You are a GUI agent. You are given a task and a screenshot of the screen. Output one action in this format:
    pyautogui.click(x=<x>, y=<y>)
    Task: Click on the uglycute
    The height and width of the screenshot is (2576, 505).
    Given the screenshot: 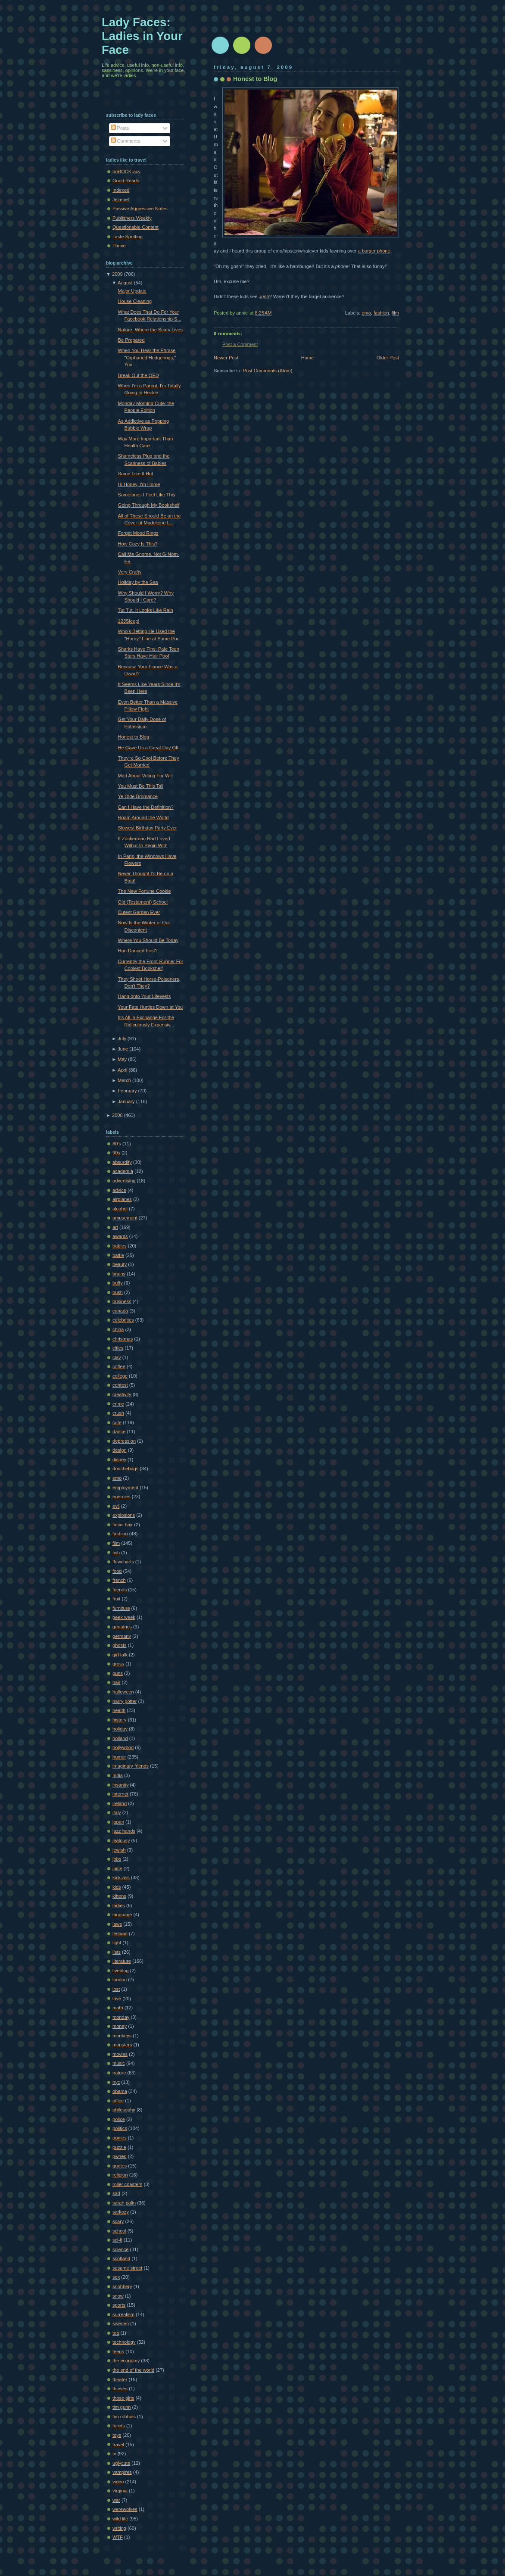 What is the action you would take?
    pyautogui.click(x=121, y=2463)
    